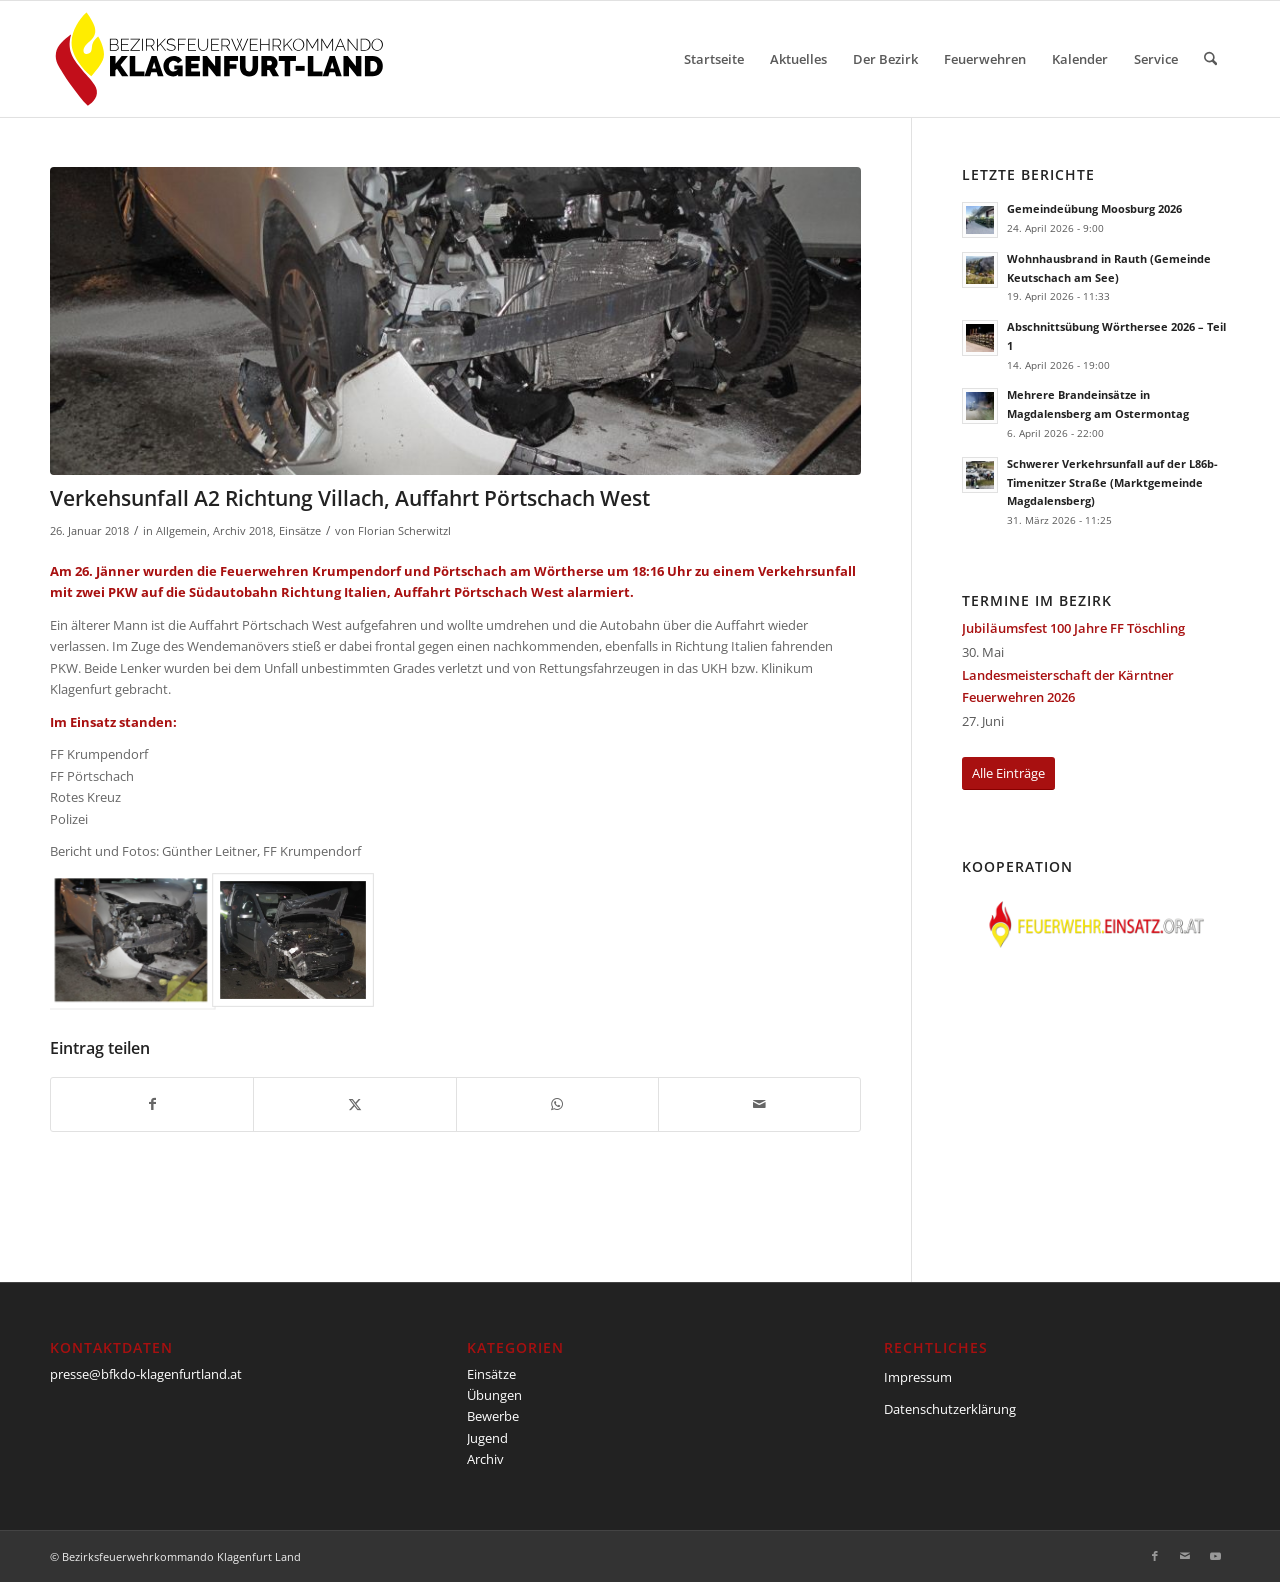  I want to click on Archiv 2018, so click(243, 531).